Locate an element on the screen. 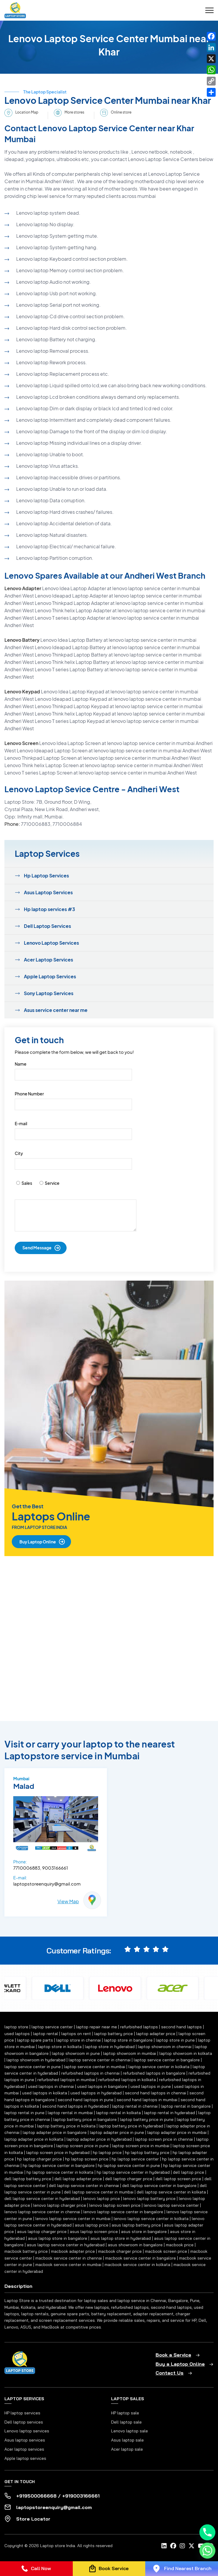 This screenshot has width=218, height=2576. lenovo laptop battery price is located at coordinates (149, 2198).